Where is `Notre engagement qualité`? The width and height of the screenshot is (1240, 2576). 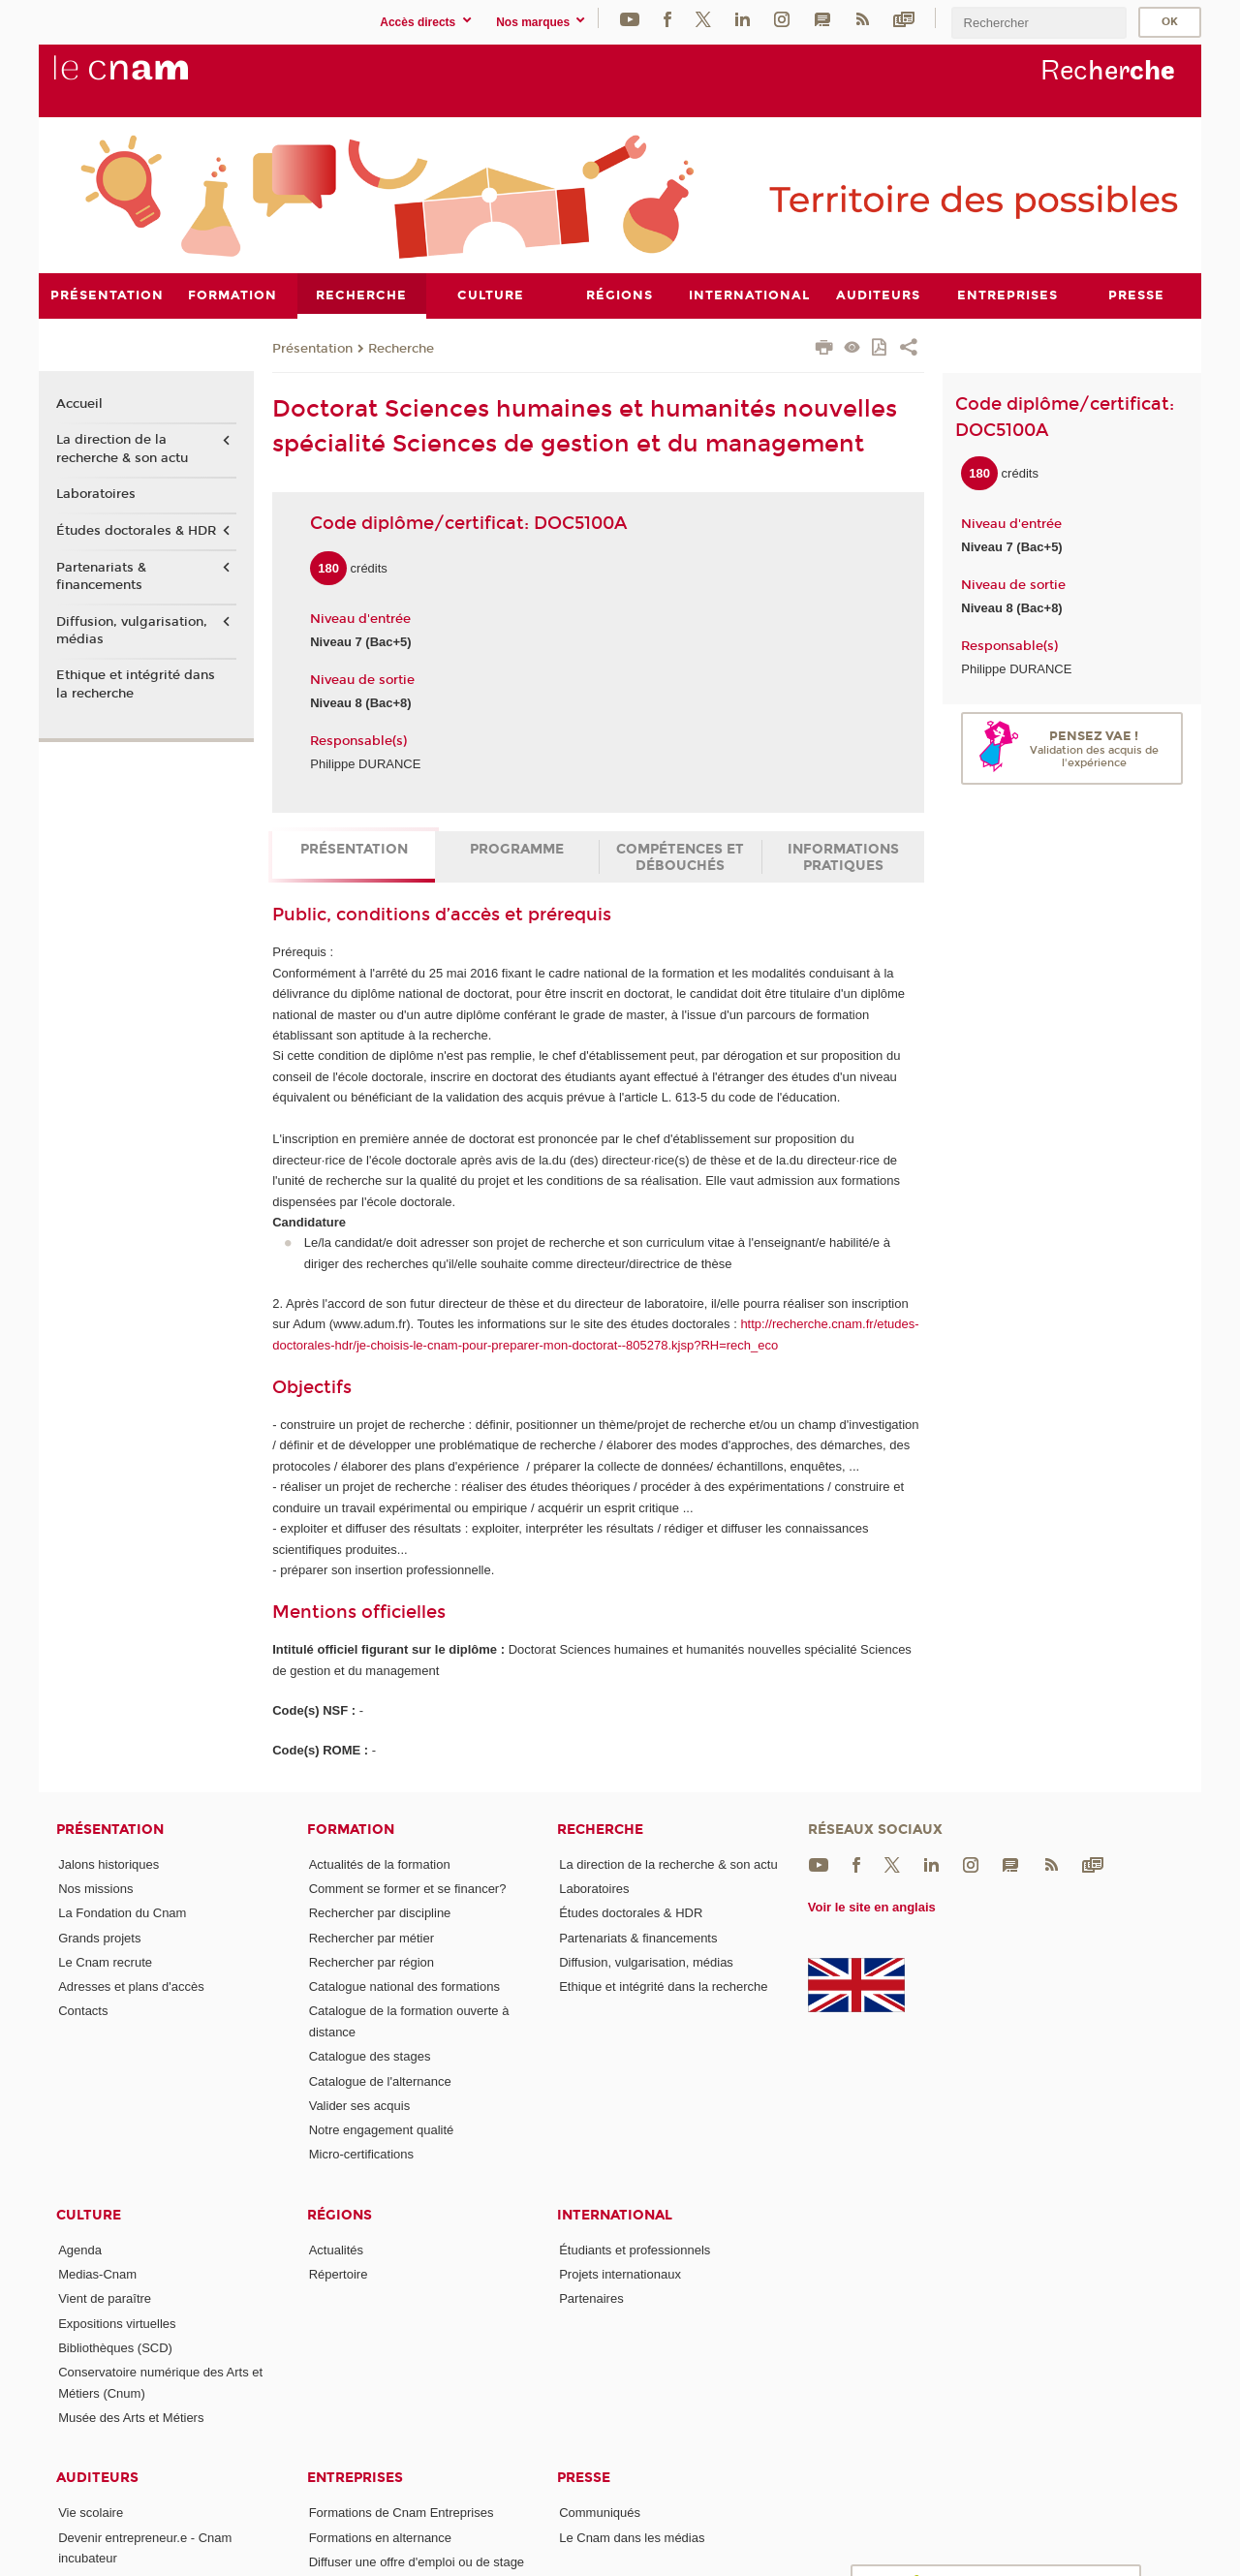
Notre engagement qualité is located at coordinates (381, 2130).